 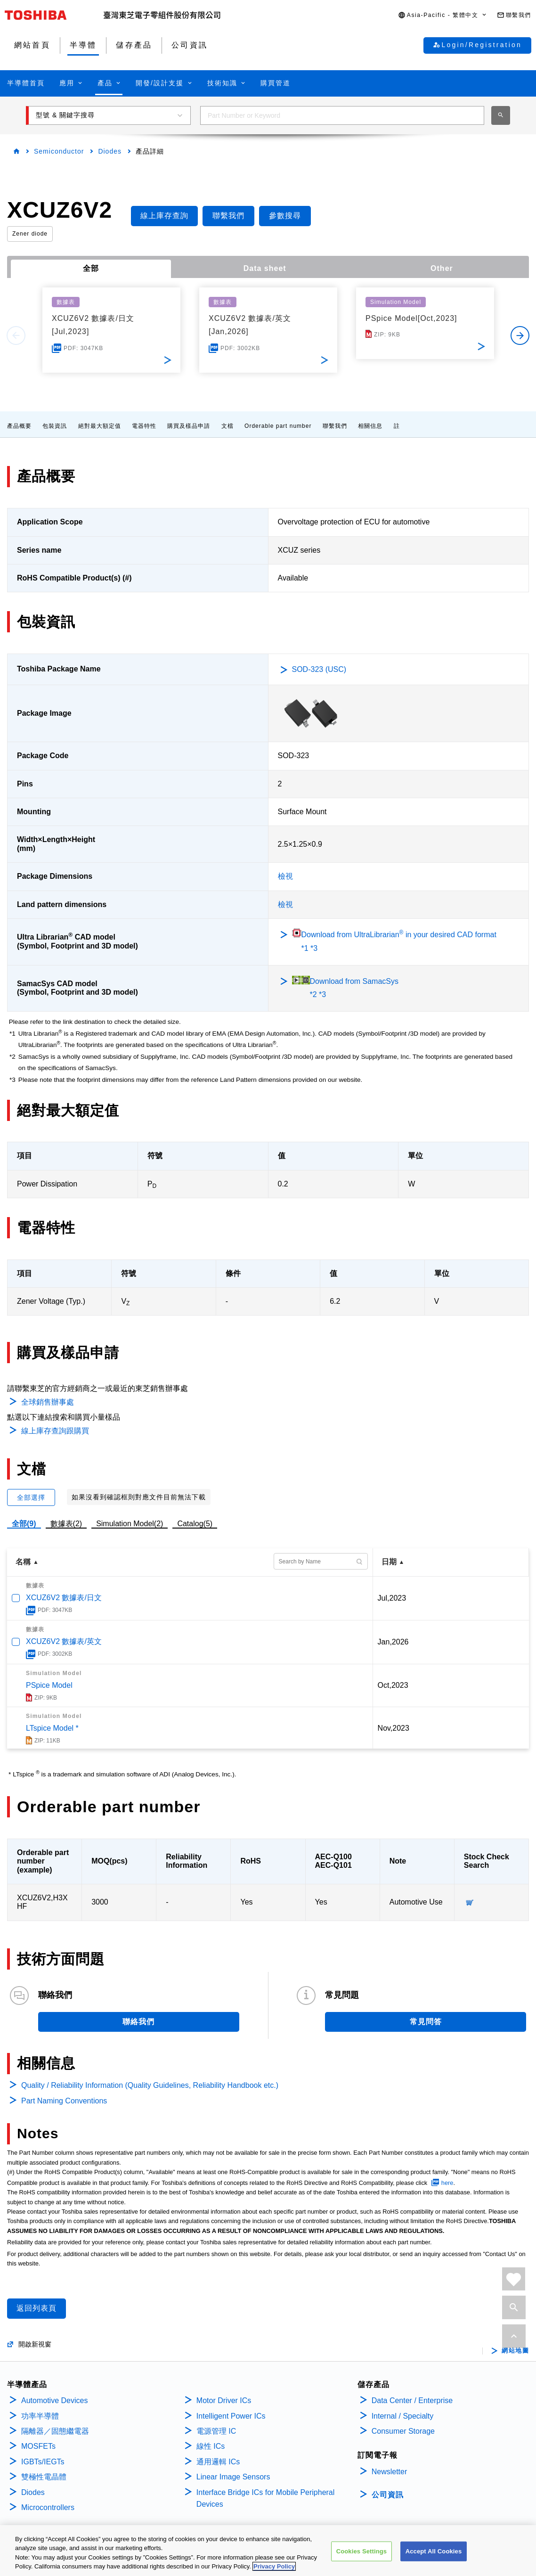 I want to click on Data Center / Enterprise, so click(x=412, y=2400).